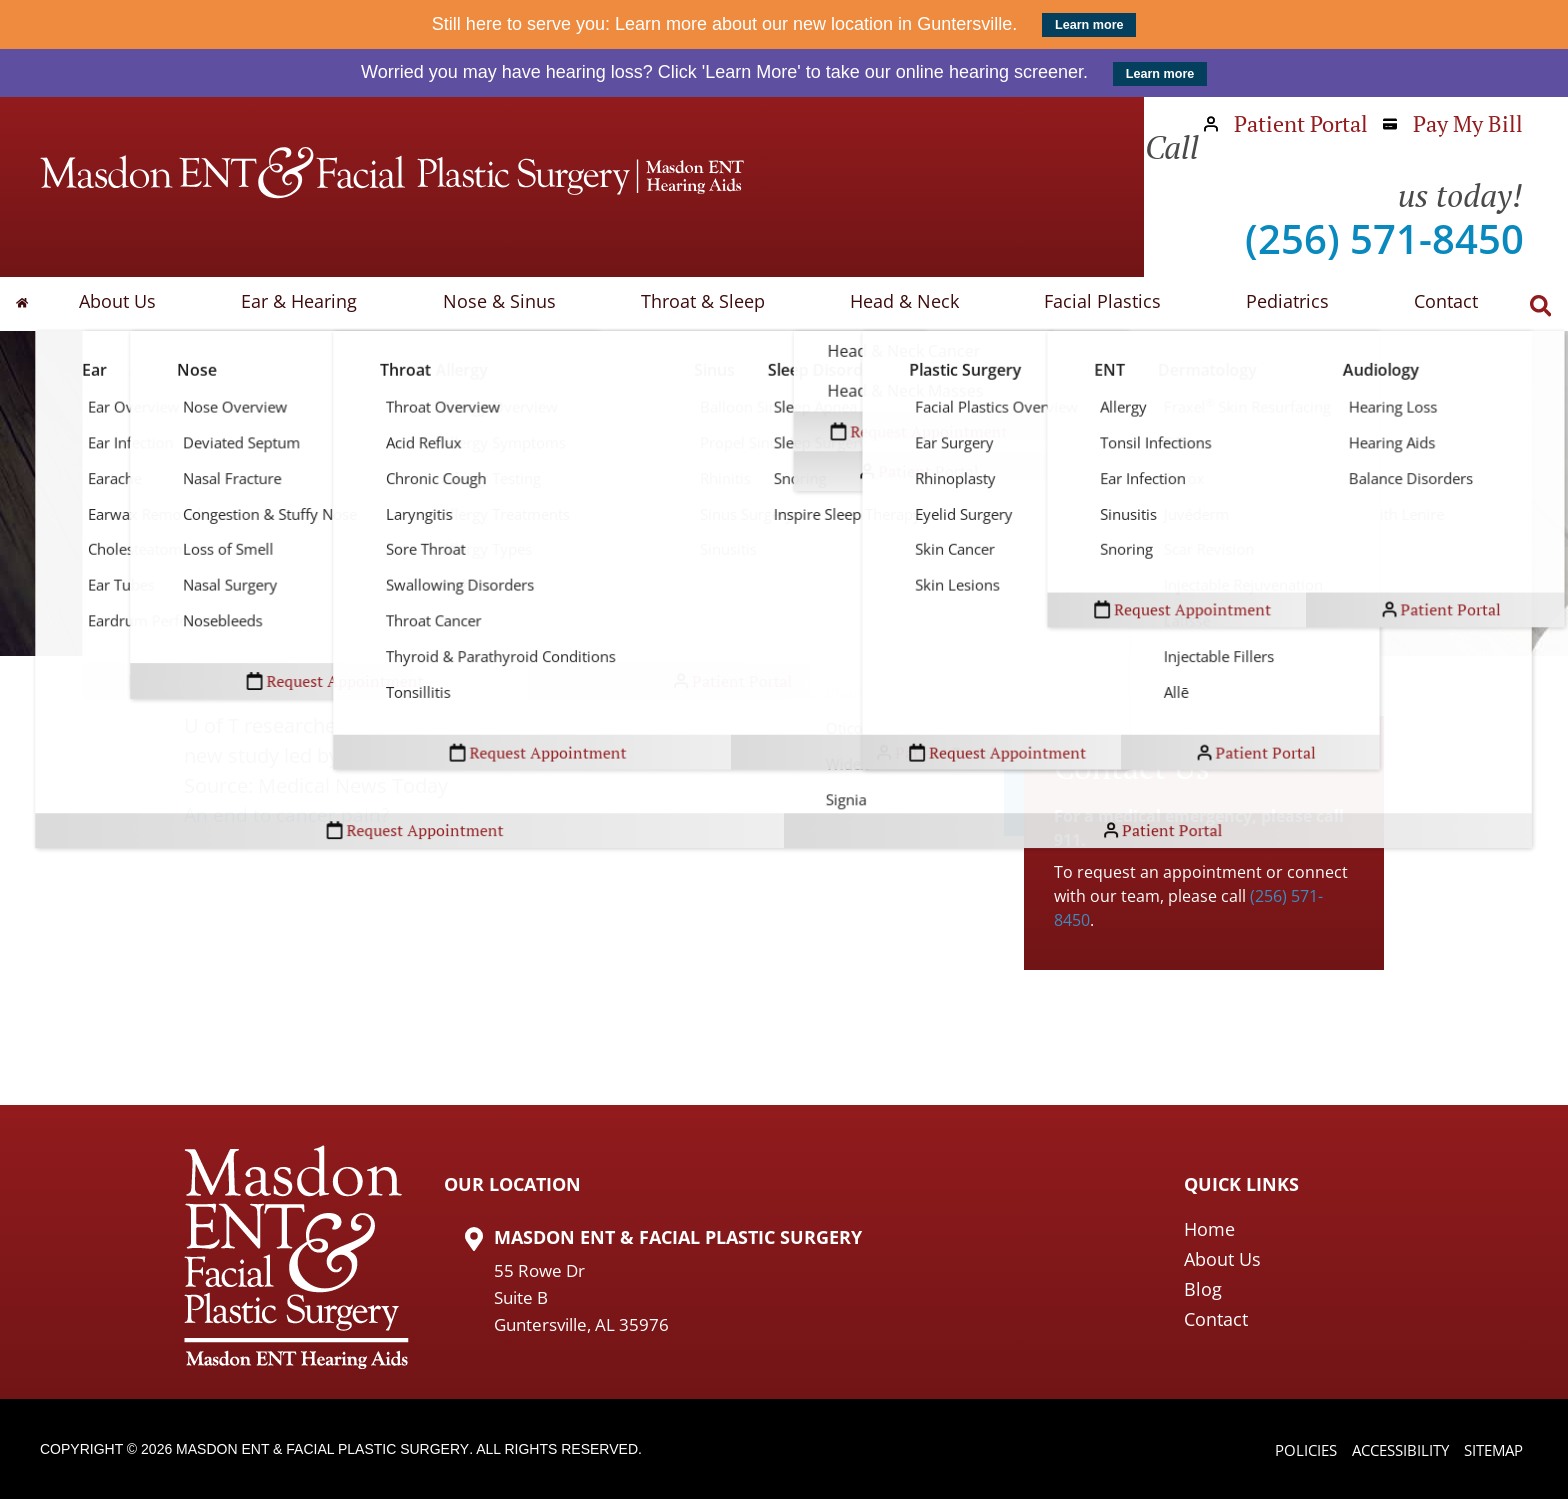 The height and width of the screenshot is (1499, 1568). Describe the element at coordinates (1209, 1229) in the screenshot. I see `Home` at that location.